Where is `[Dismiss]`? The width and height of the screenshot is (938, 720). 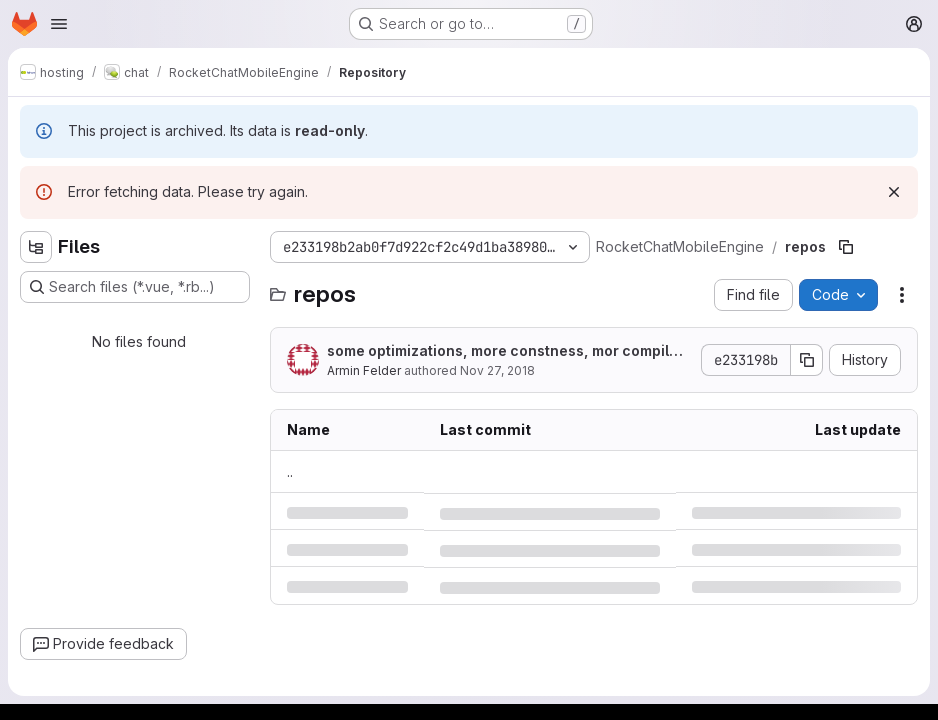 [Dismiss] is located at coordinates (894, 192).